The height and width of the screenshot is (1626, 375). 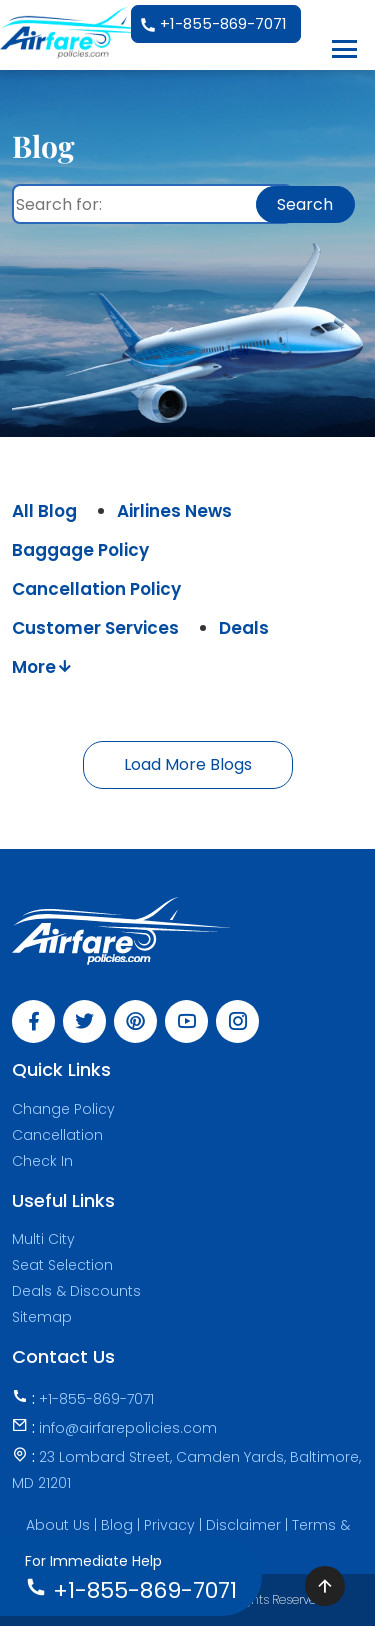 What do you see at coordinates (58, 1525) in the screenshot?
I see `About Us` at bounding box center [58, 1525].